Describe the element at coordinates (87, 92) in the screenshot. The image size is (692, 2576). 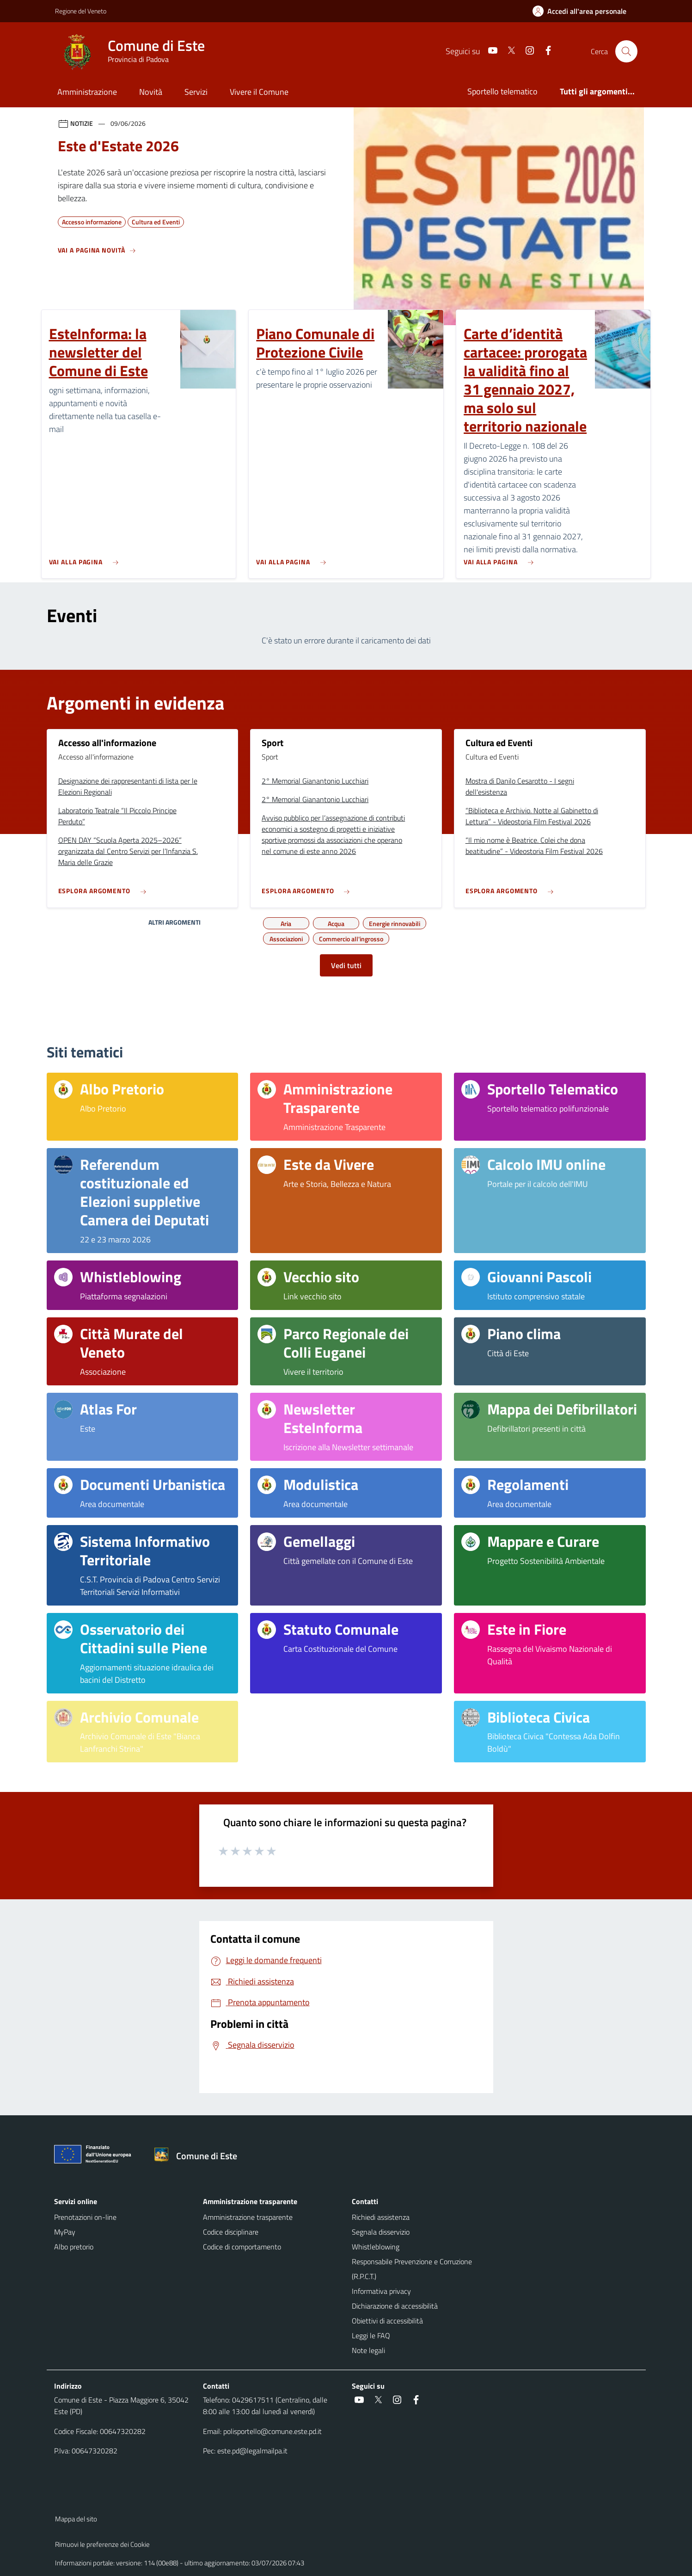
I see `Amministrazione` at that location.